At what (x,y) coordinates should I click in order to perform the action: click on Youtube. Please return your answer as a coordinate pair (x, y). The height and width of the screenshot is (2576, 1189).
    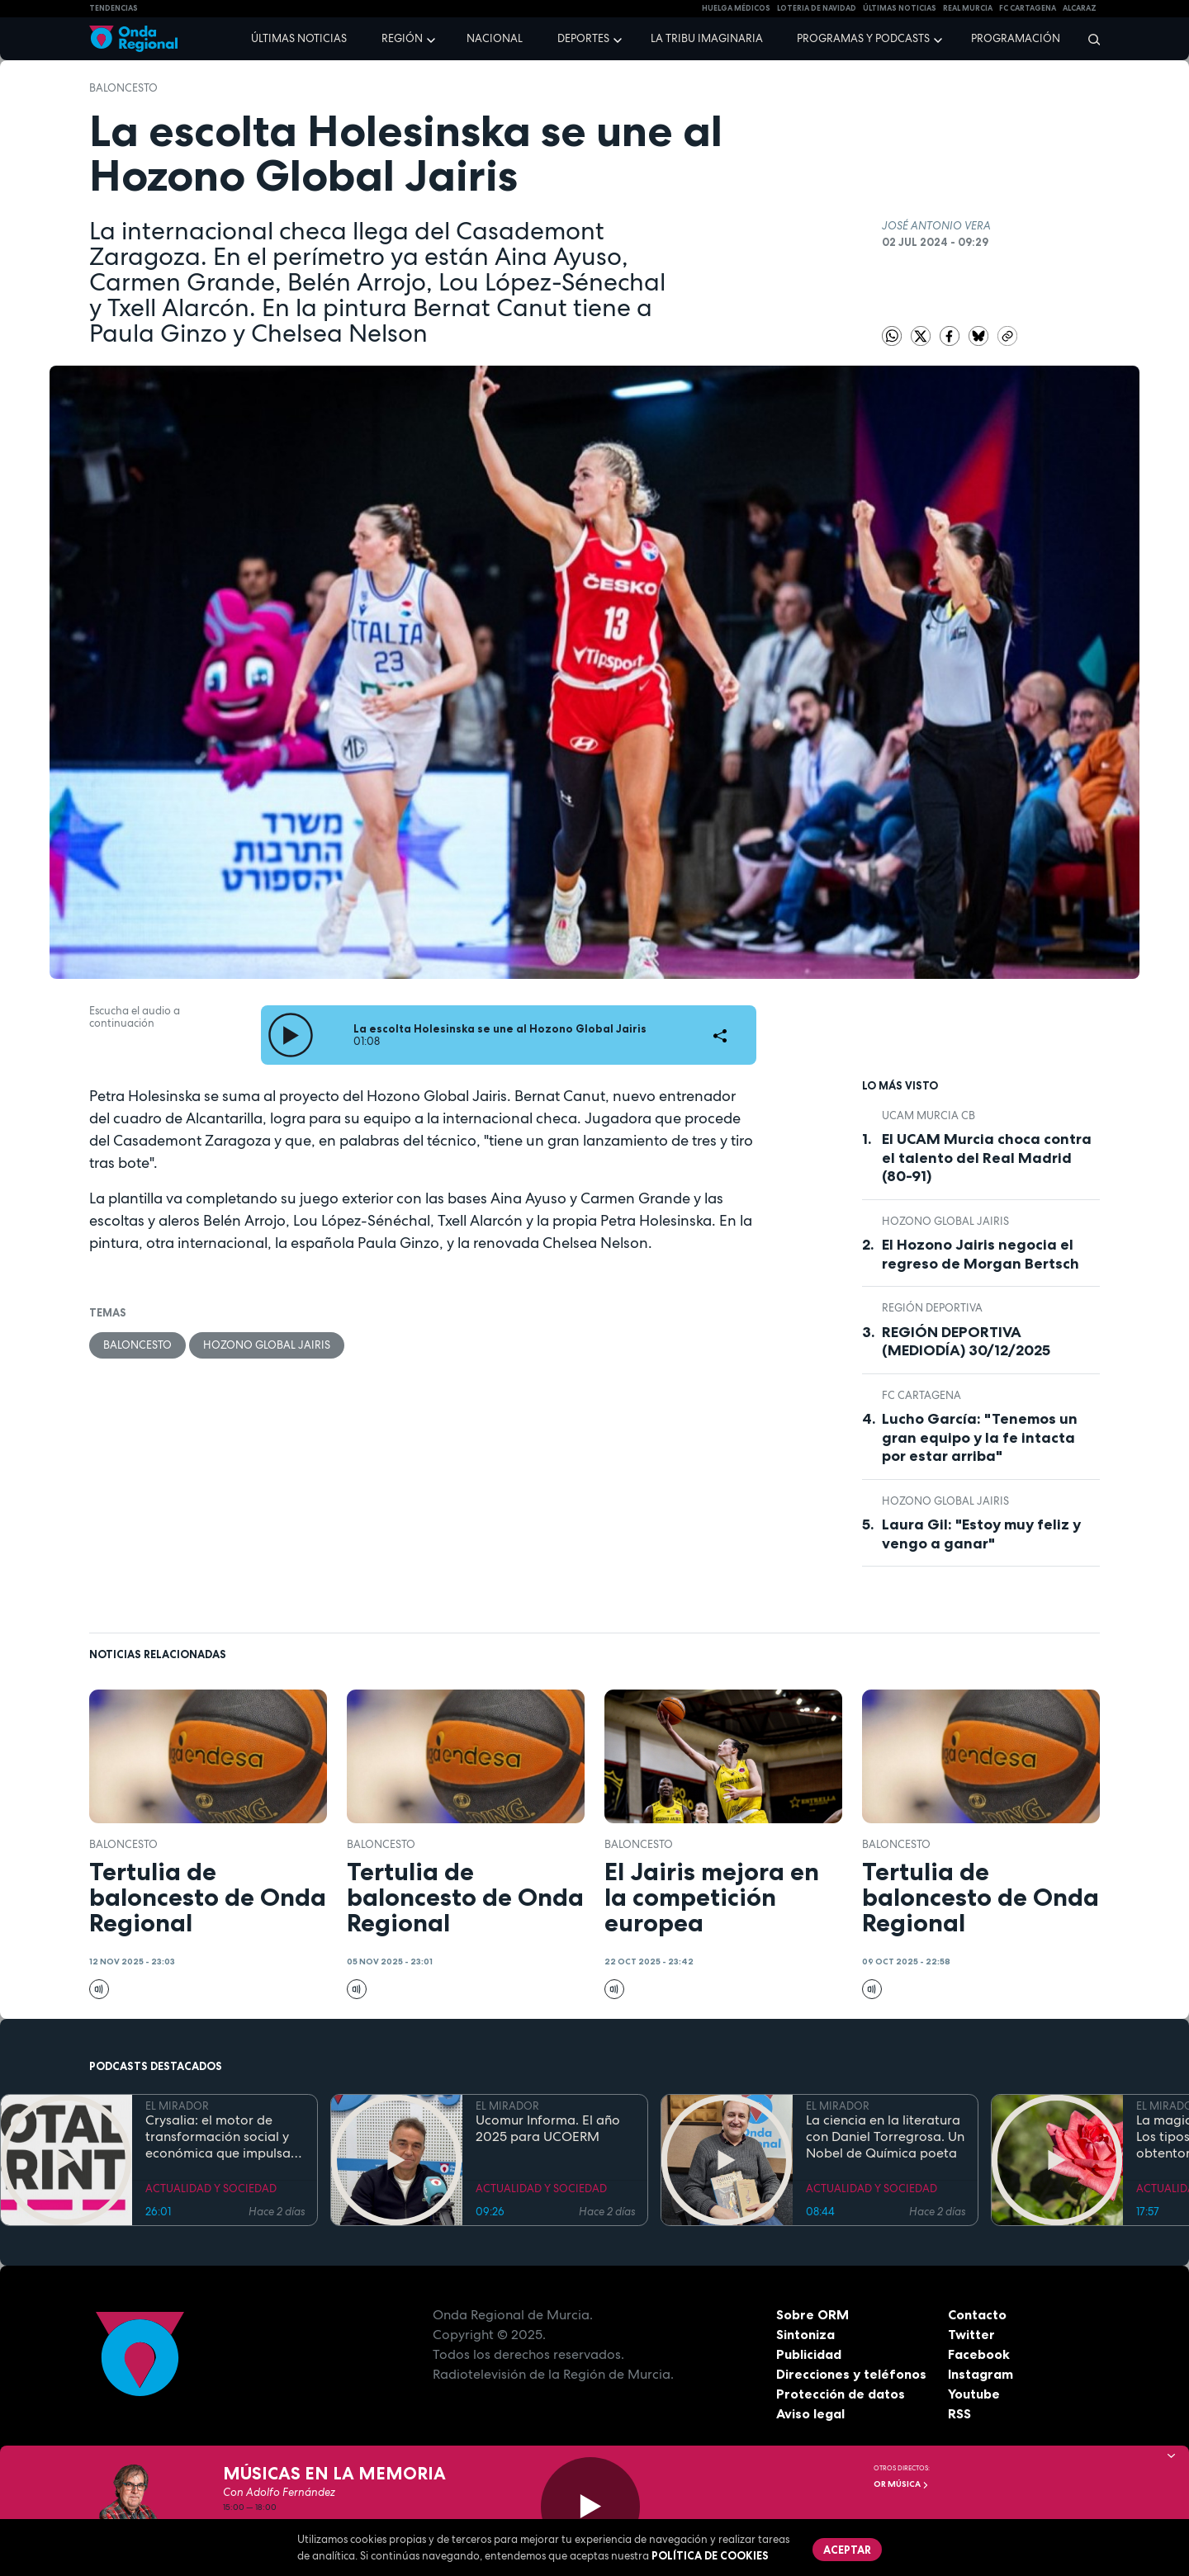
    Looking at the image, I should click on (974, 2393).